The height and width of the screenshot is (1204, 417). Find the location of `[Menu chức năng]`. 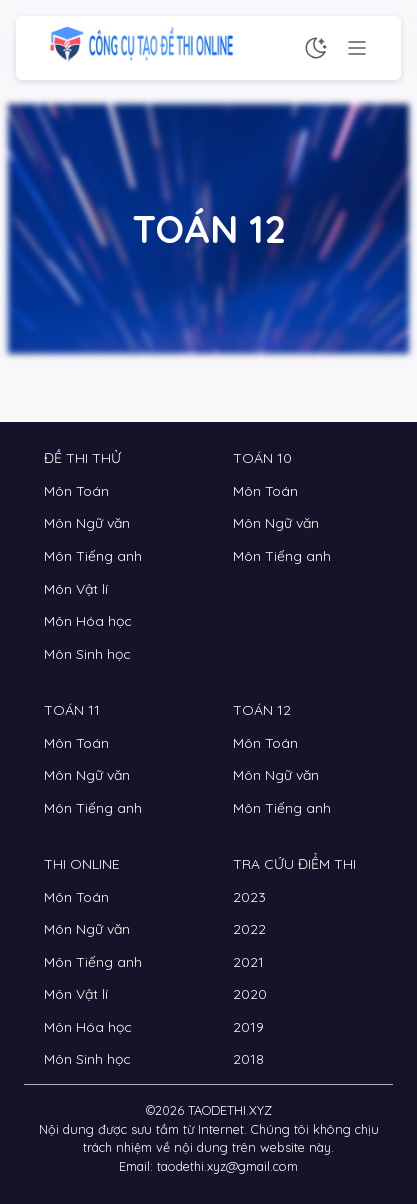

[Menu chức năng] is located at coordinates (357, 48).